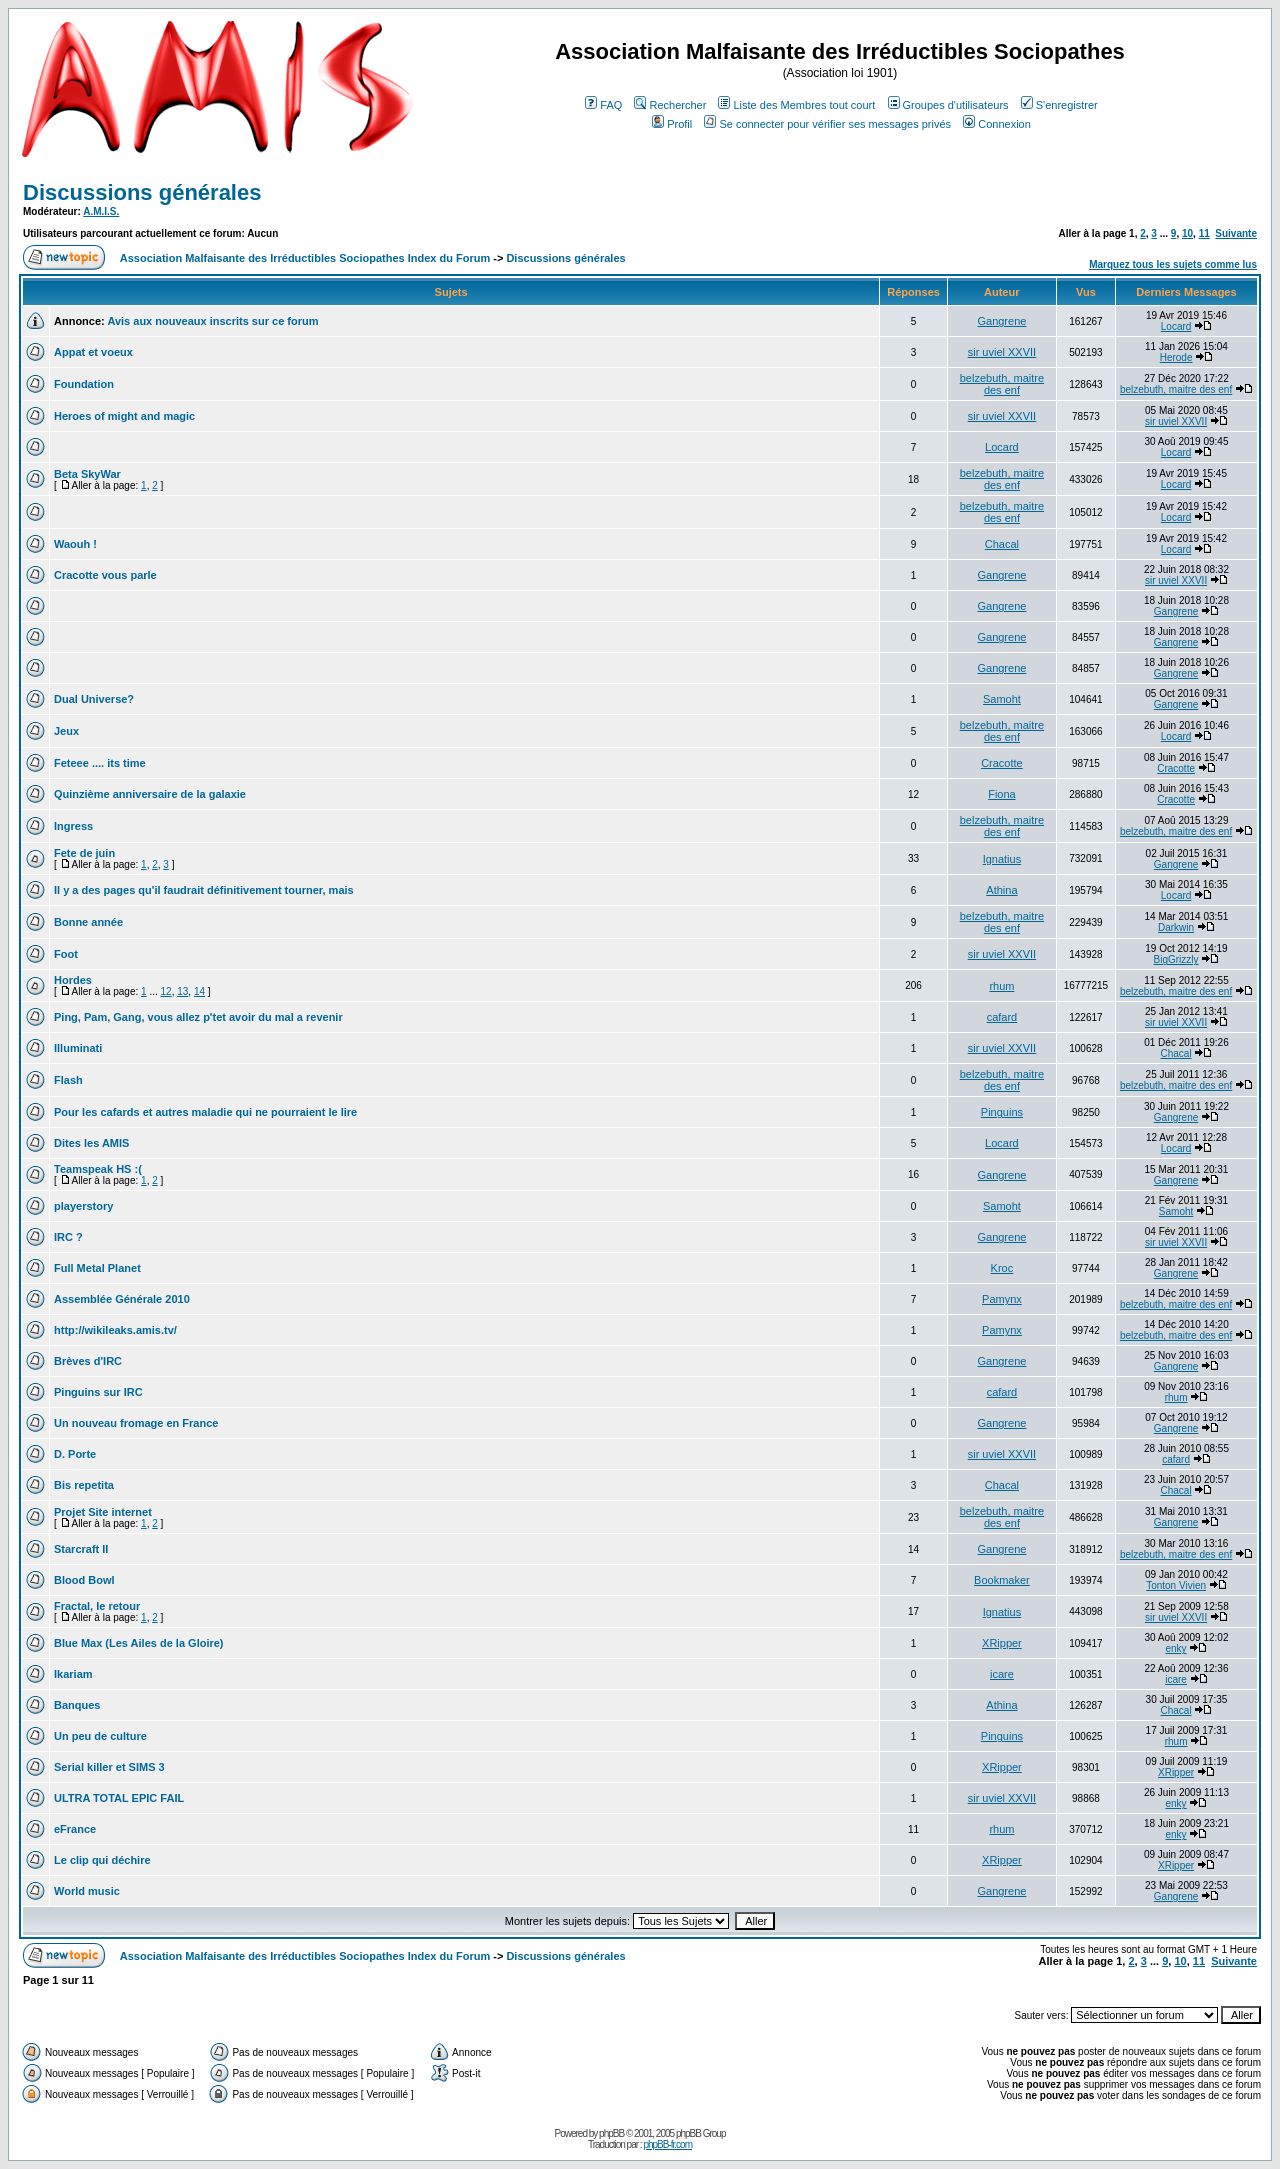 This screenshot has height=2169, width=1280. Describe the element at coordinates (1002, 1112) in the screenshot. I see `Pinguins` at that location.